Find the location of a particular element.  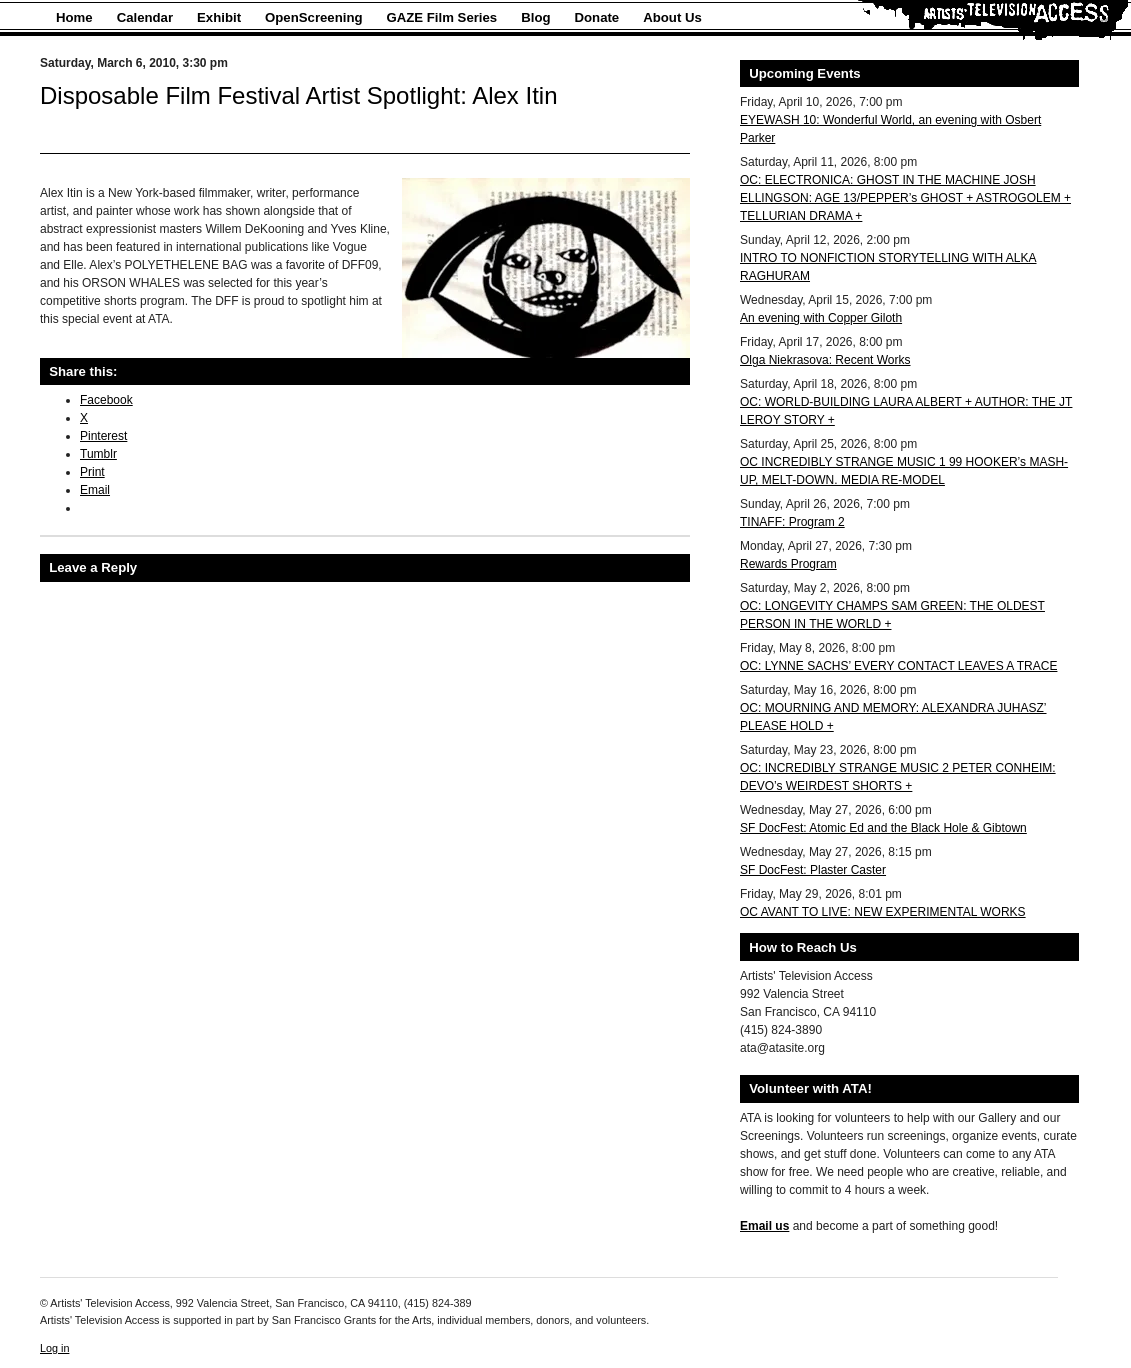

SF DocFest: Atomic Ed and the Black Hole & Gibtown is located at coordinates (883, 828).